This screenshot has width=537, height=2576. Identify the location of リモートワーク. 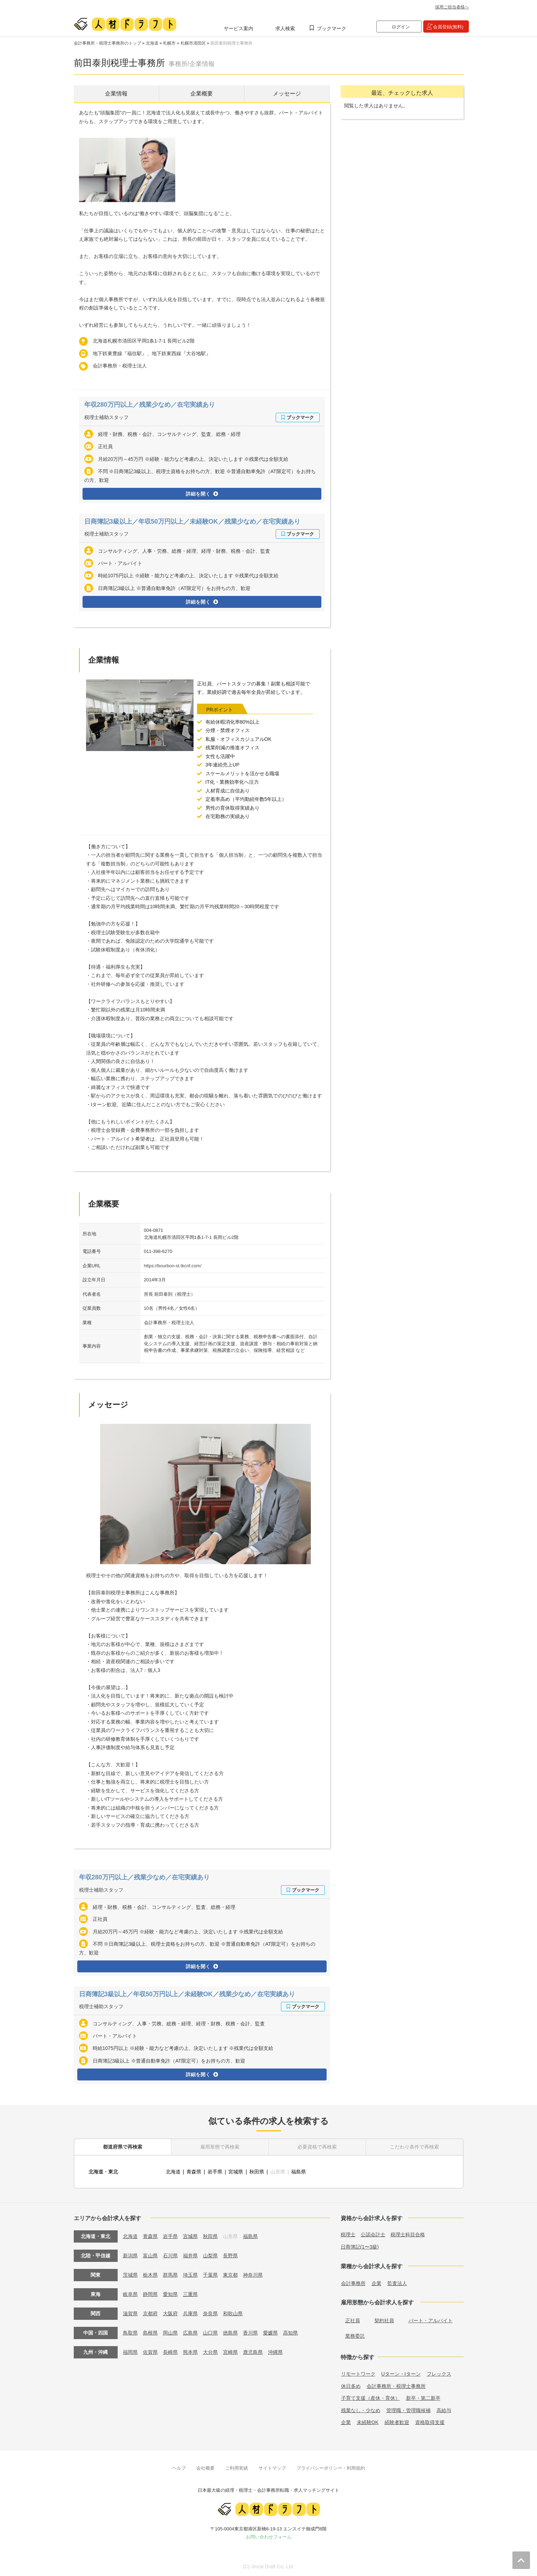
(358, 2374).